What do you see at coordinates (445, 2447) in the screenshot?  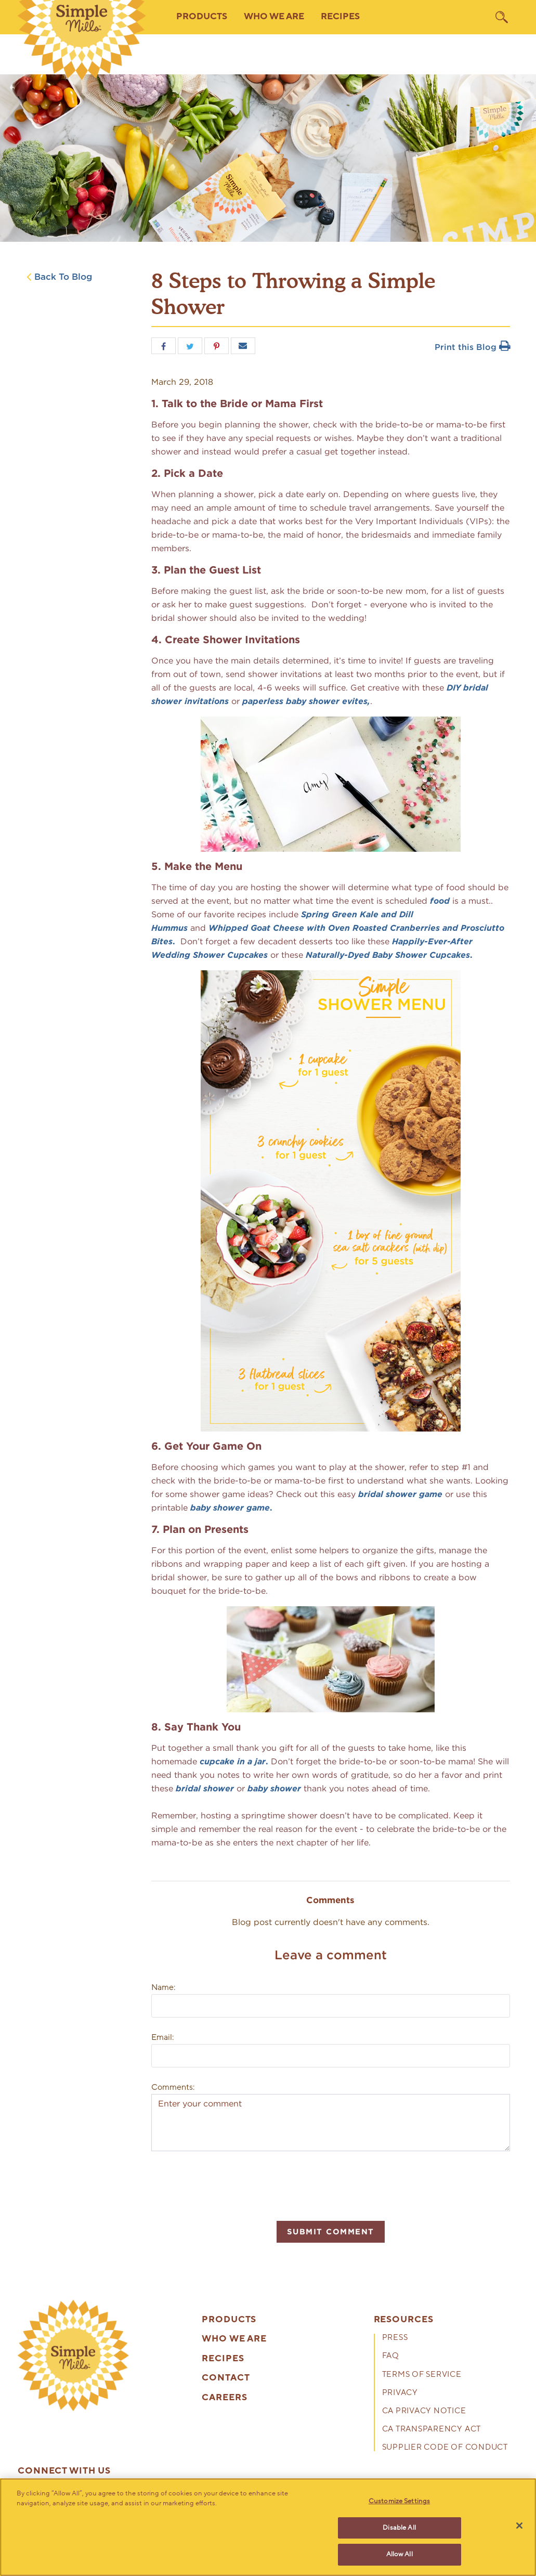 I see `Supplier Code of Conduct` at bounding box center [445, 2447].